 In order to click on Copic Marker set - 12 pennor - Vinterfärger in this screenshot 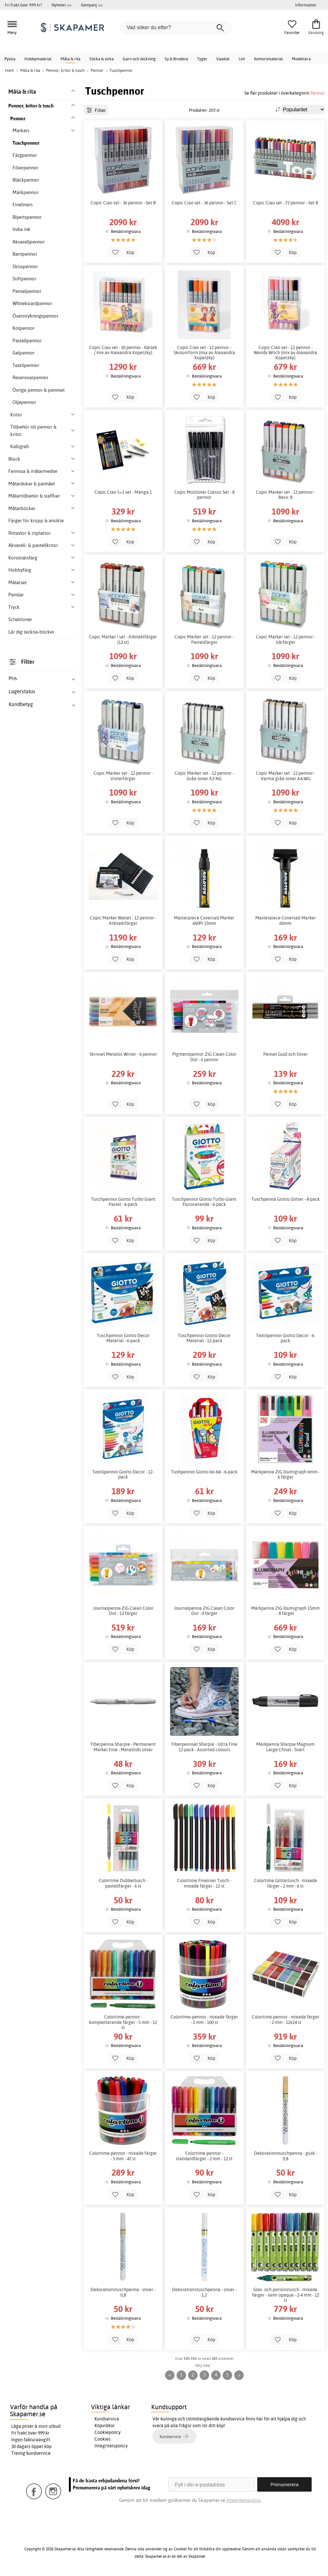, I will do `click(123, 776)`.